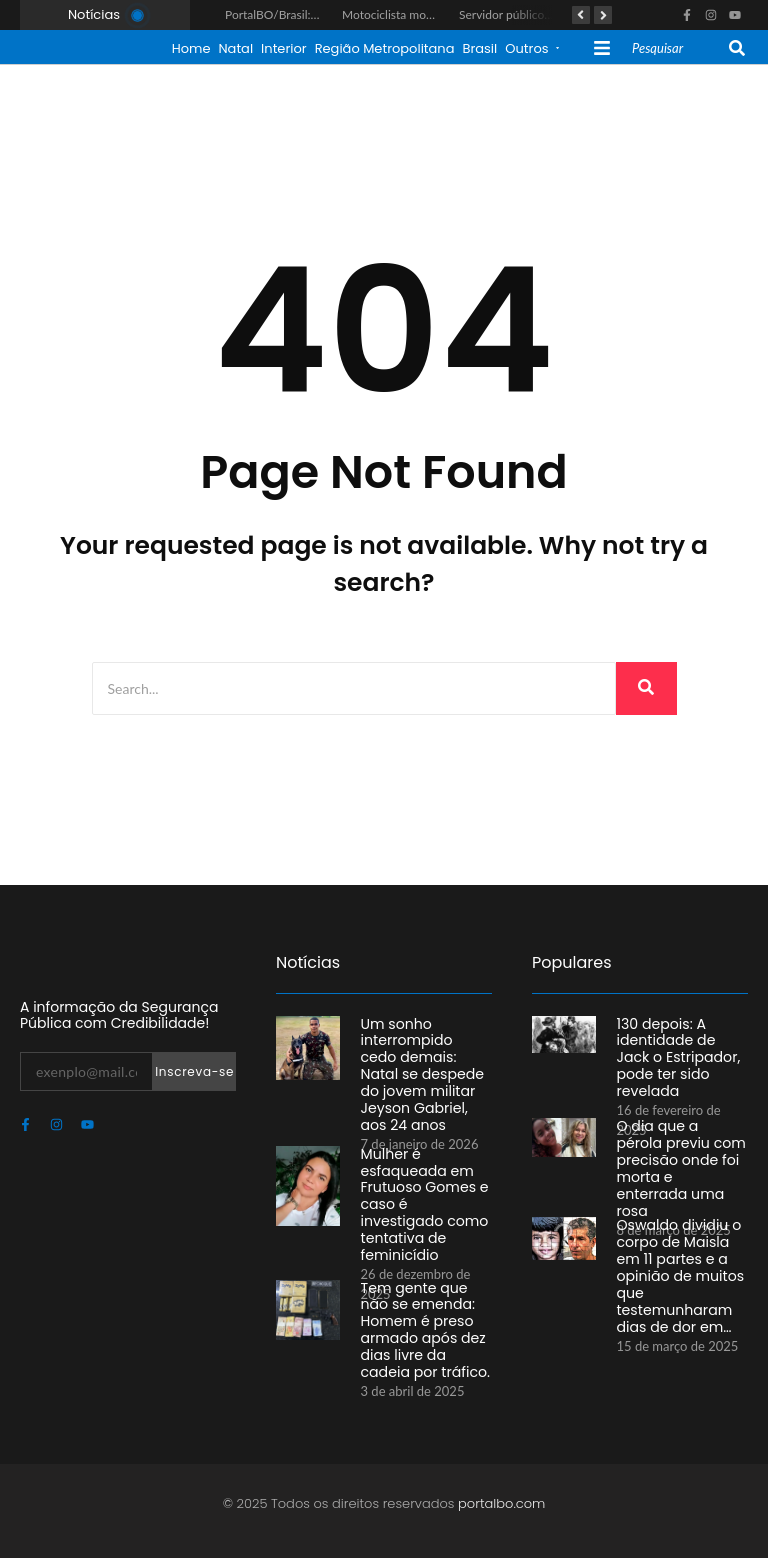 The width and height of the screenshot is (768, 1558). I want to click on Região Metropolitana, so click(385, 48).